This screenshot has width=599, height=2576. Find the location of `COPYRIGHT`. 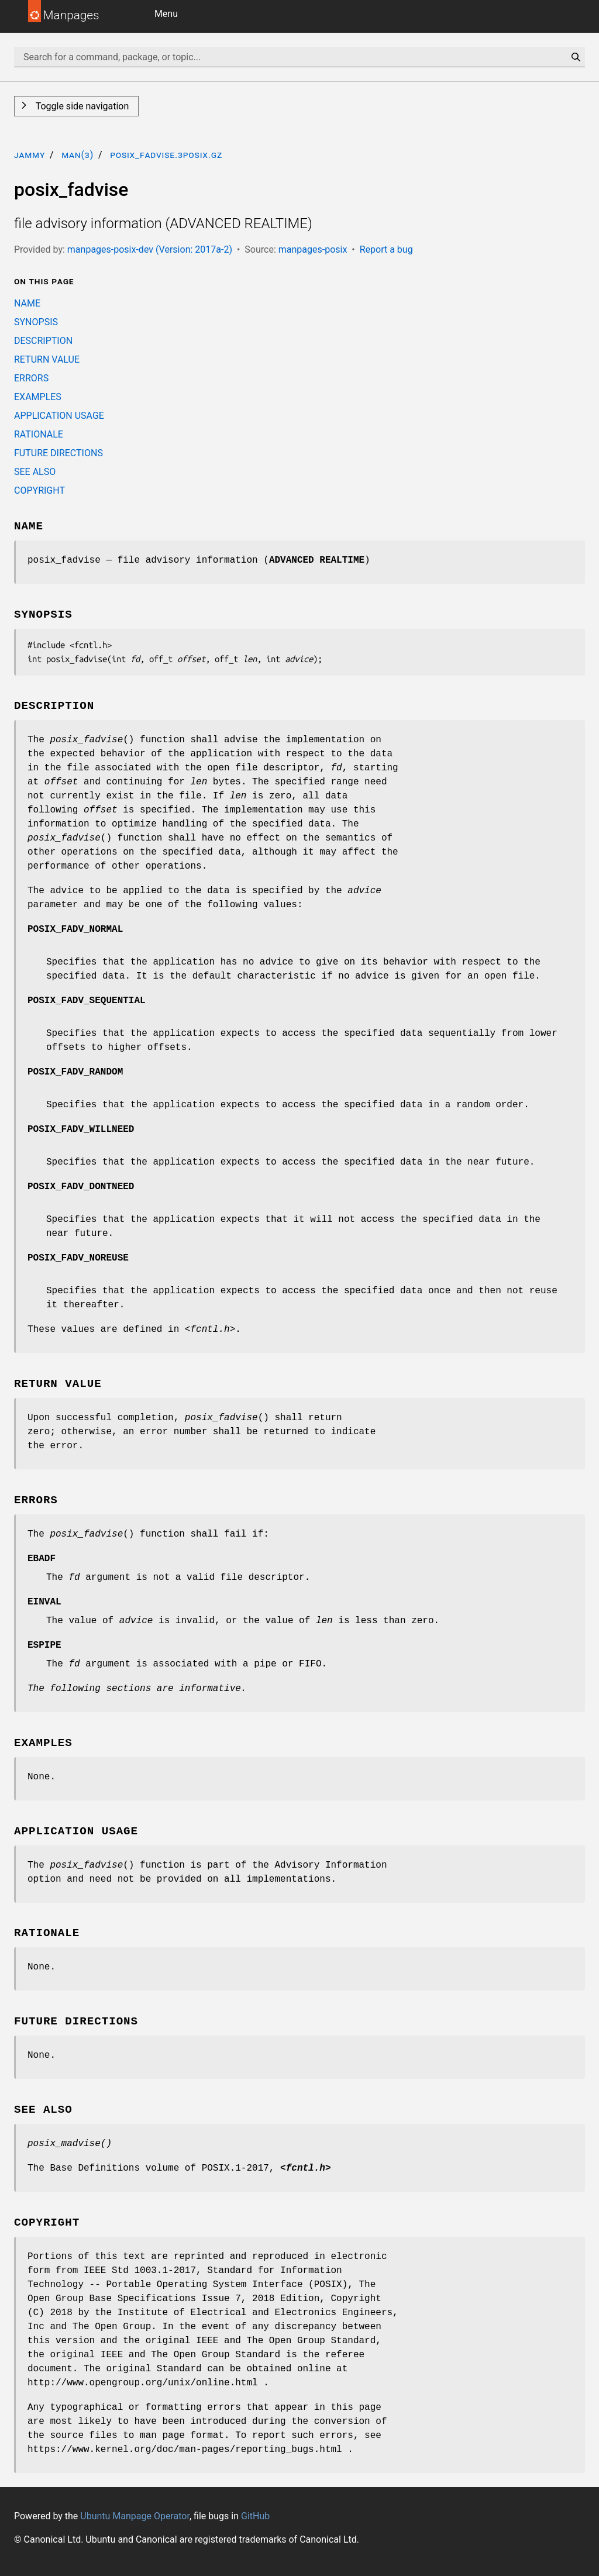

COPYRIGHT is located at coordinates (39, 490).